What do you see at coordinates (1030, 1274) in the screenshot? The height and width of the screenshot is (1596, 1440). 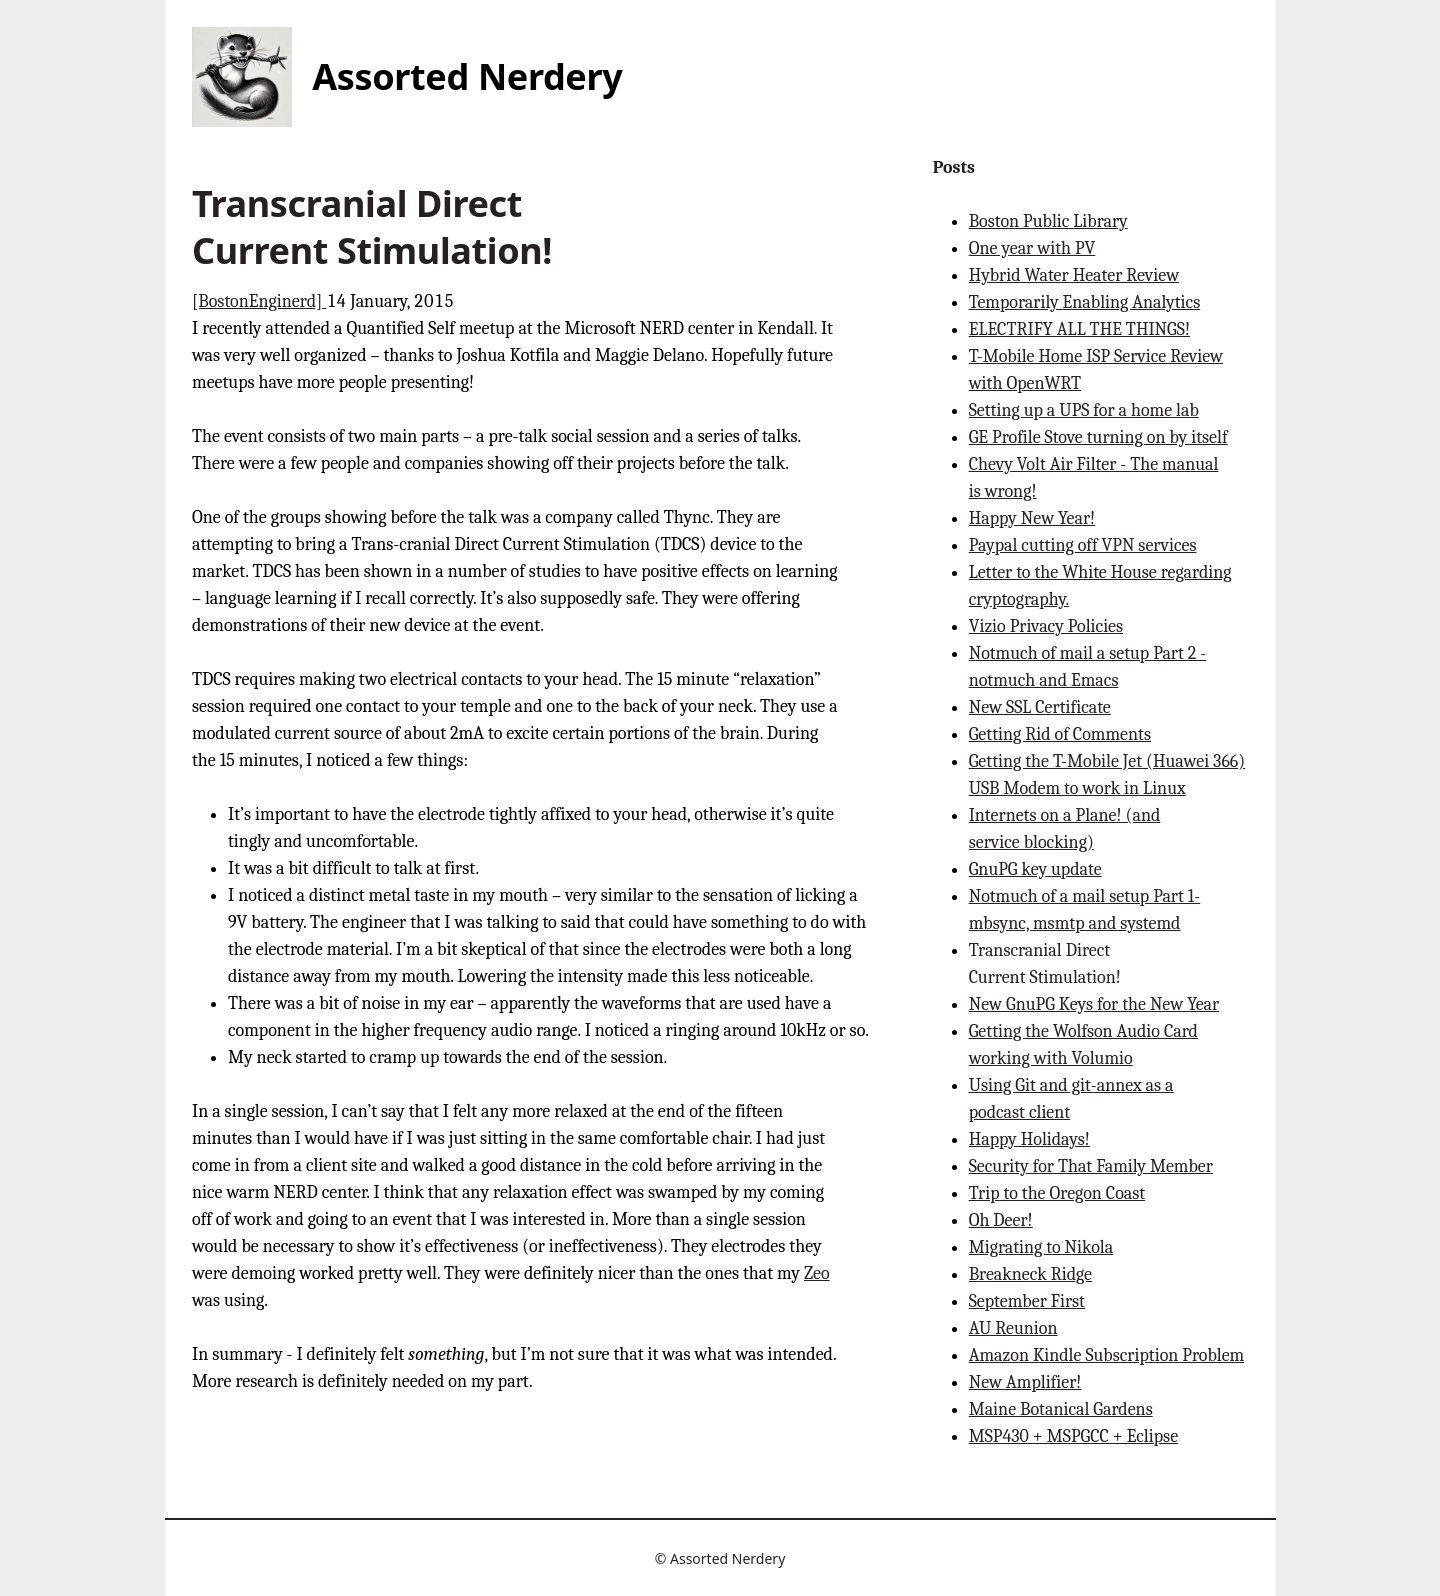 I see `Breakneck Ridge` at bounding box center [1030, 1274].